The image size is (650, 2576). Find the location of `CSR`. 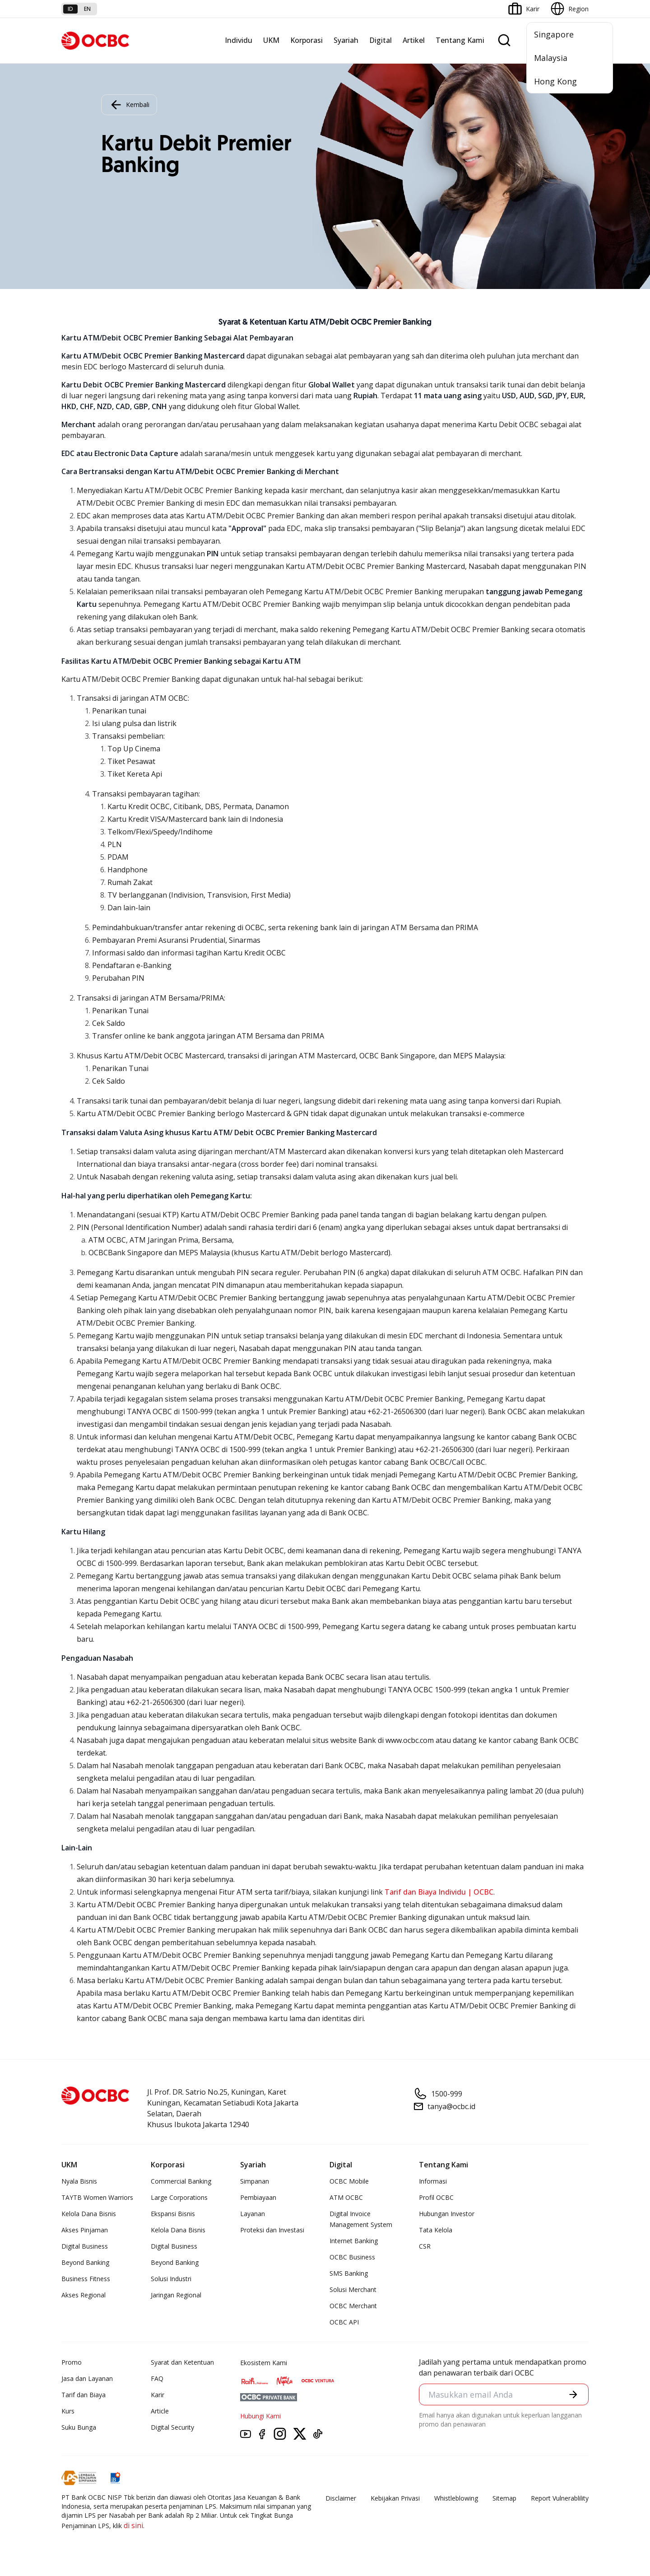

CSR is located at coordinates (425, 2246).